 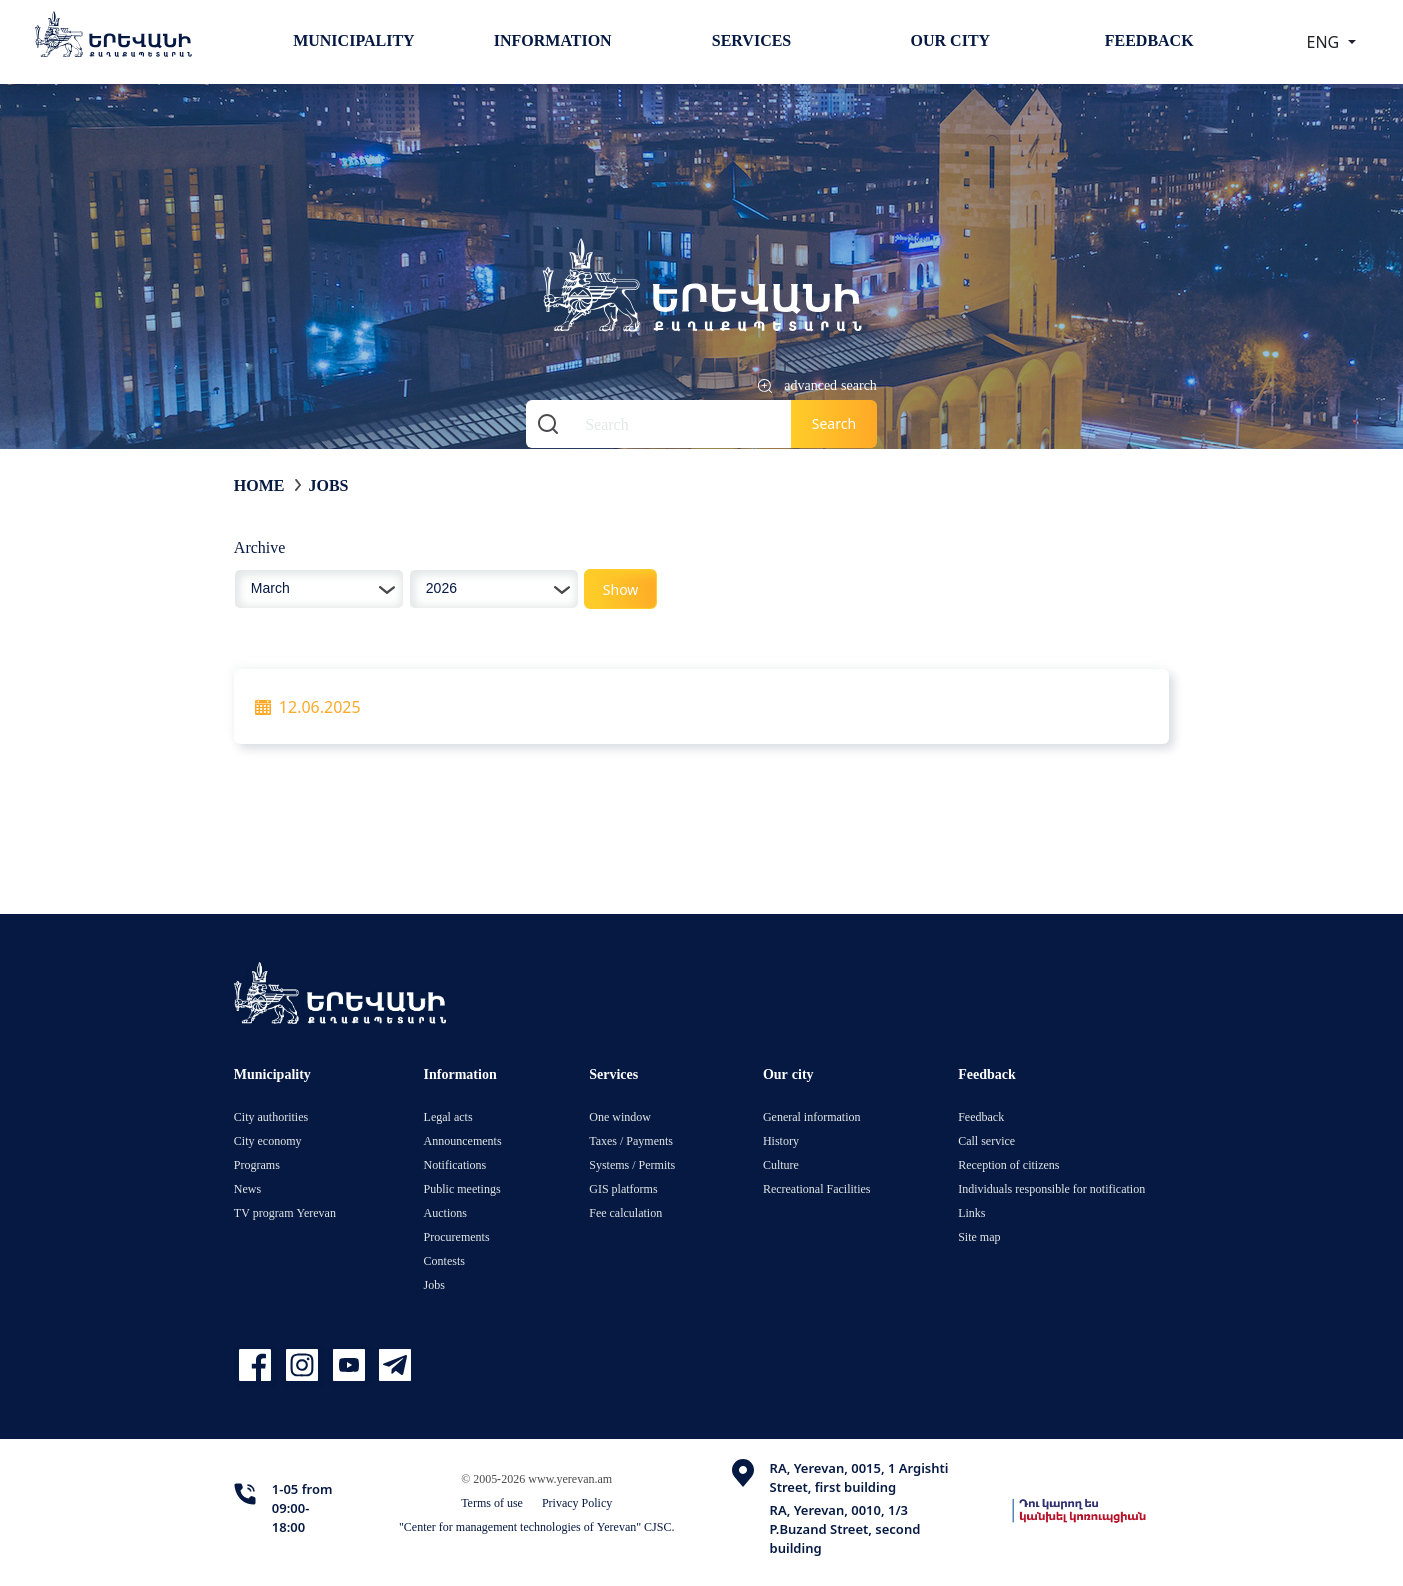 What do you see at coordinates (632, 1164) in the screenshot?
I see `Systems / Permits` at bounding box center [632, 1164].